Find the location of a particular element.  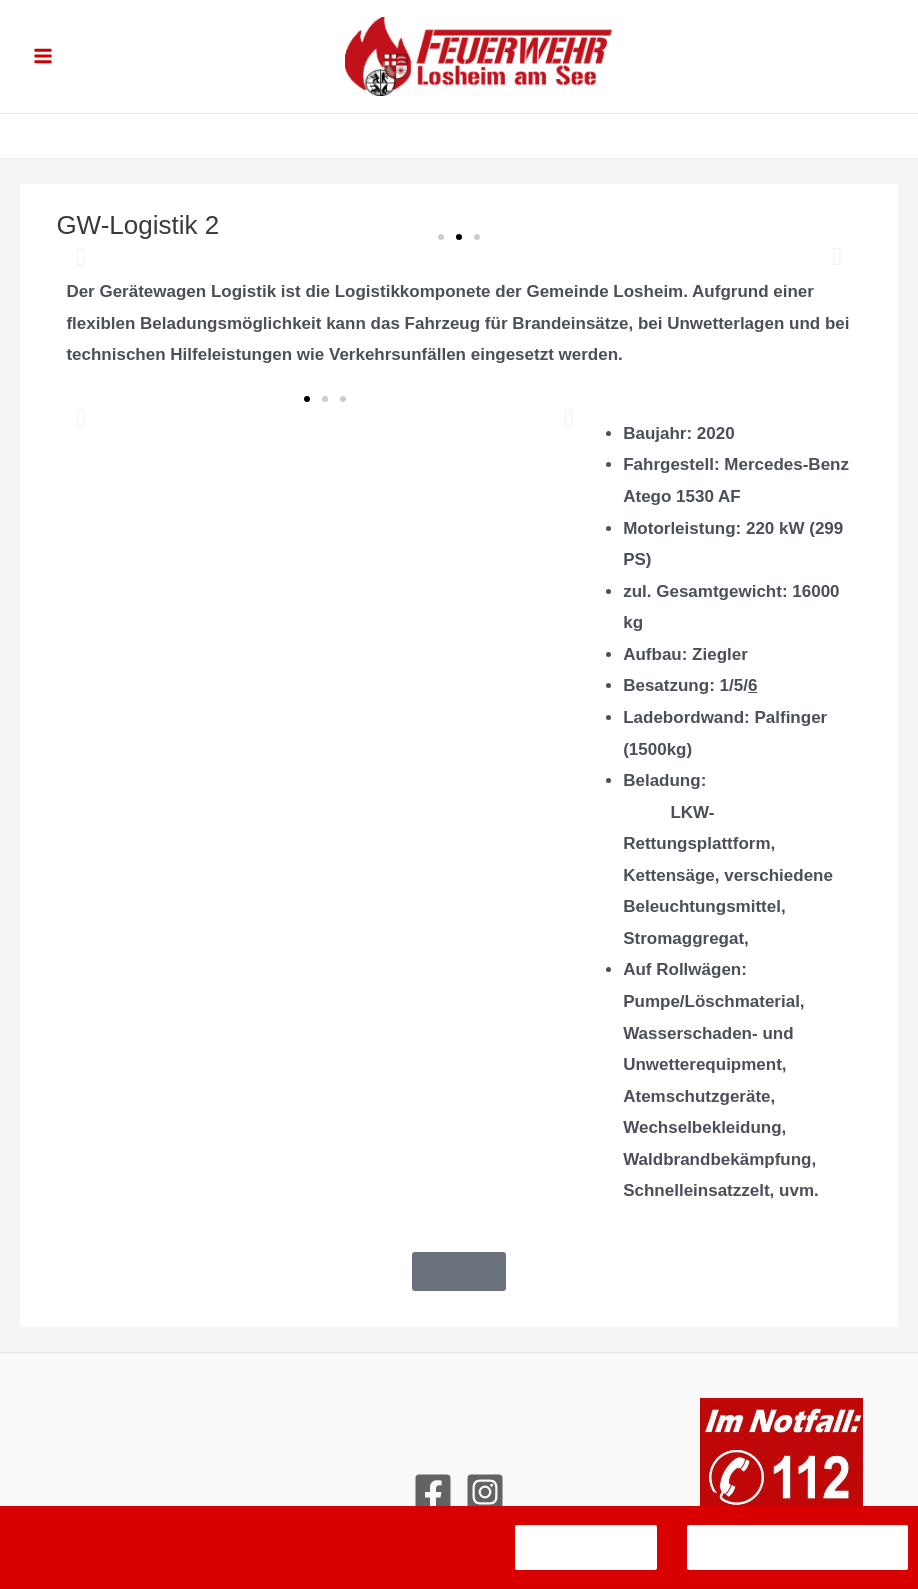

[button] is located at coordinates (80, 265).